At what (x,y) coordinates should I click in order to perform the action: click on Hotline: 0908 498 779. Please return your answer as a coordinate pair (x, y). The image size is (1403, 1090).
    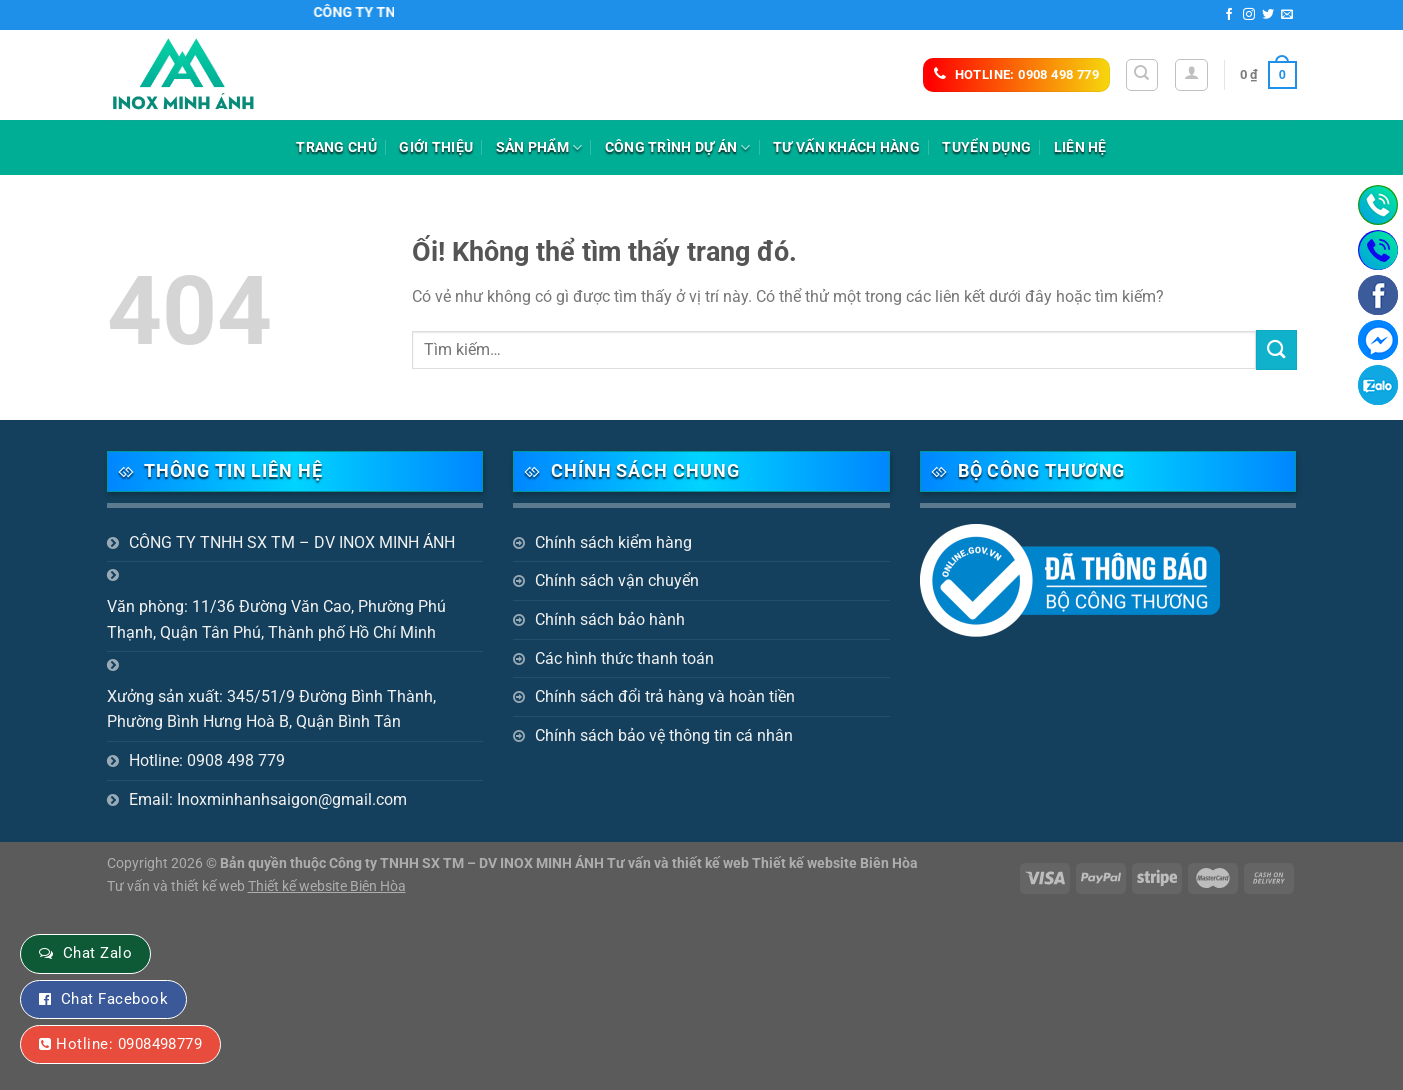
    Looking at the image, I should click on (207, 760).